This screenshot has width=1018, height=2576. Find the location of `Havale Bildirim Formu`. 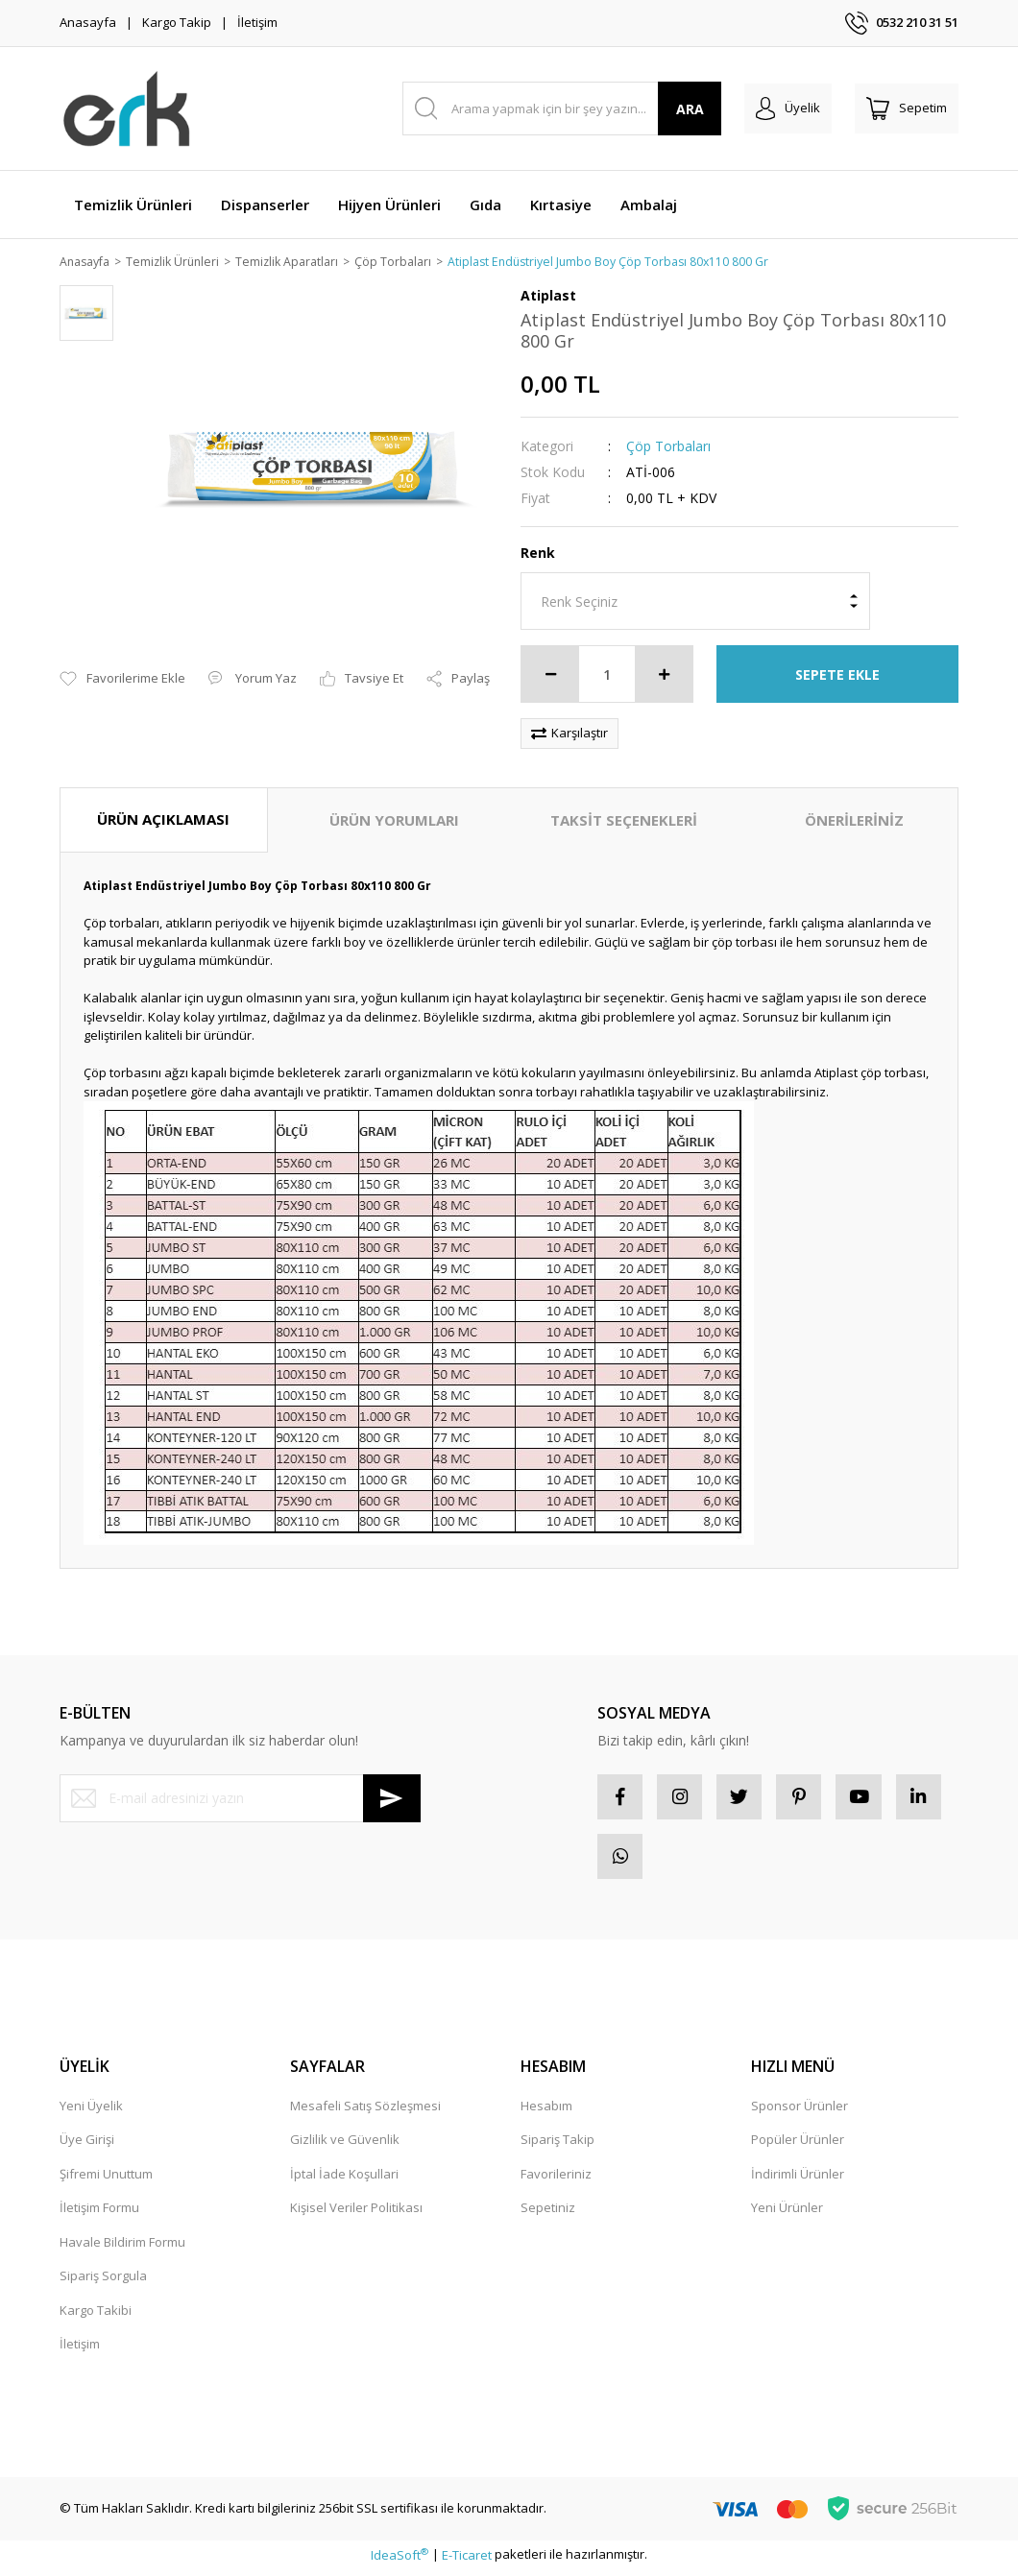

Havale Bildirim Formu is located at coordinates (122, 2248).